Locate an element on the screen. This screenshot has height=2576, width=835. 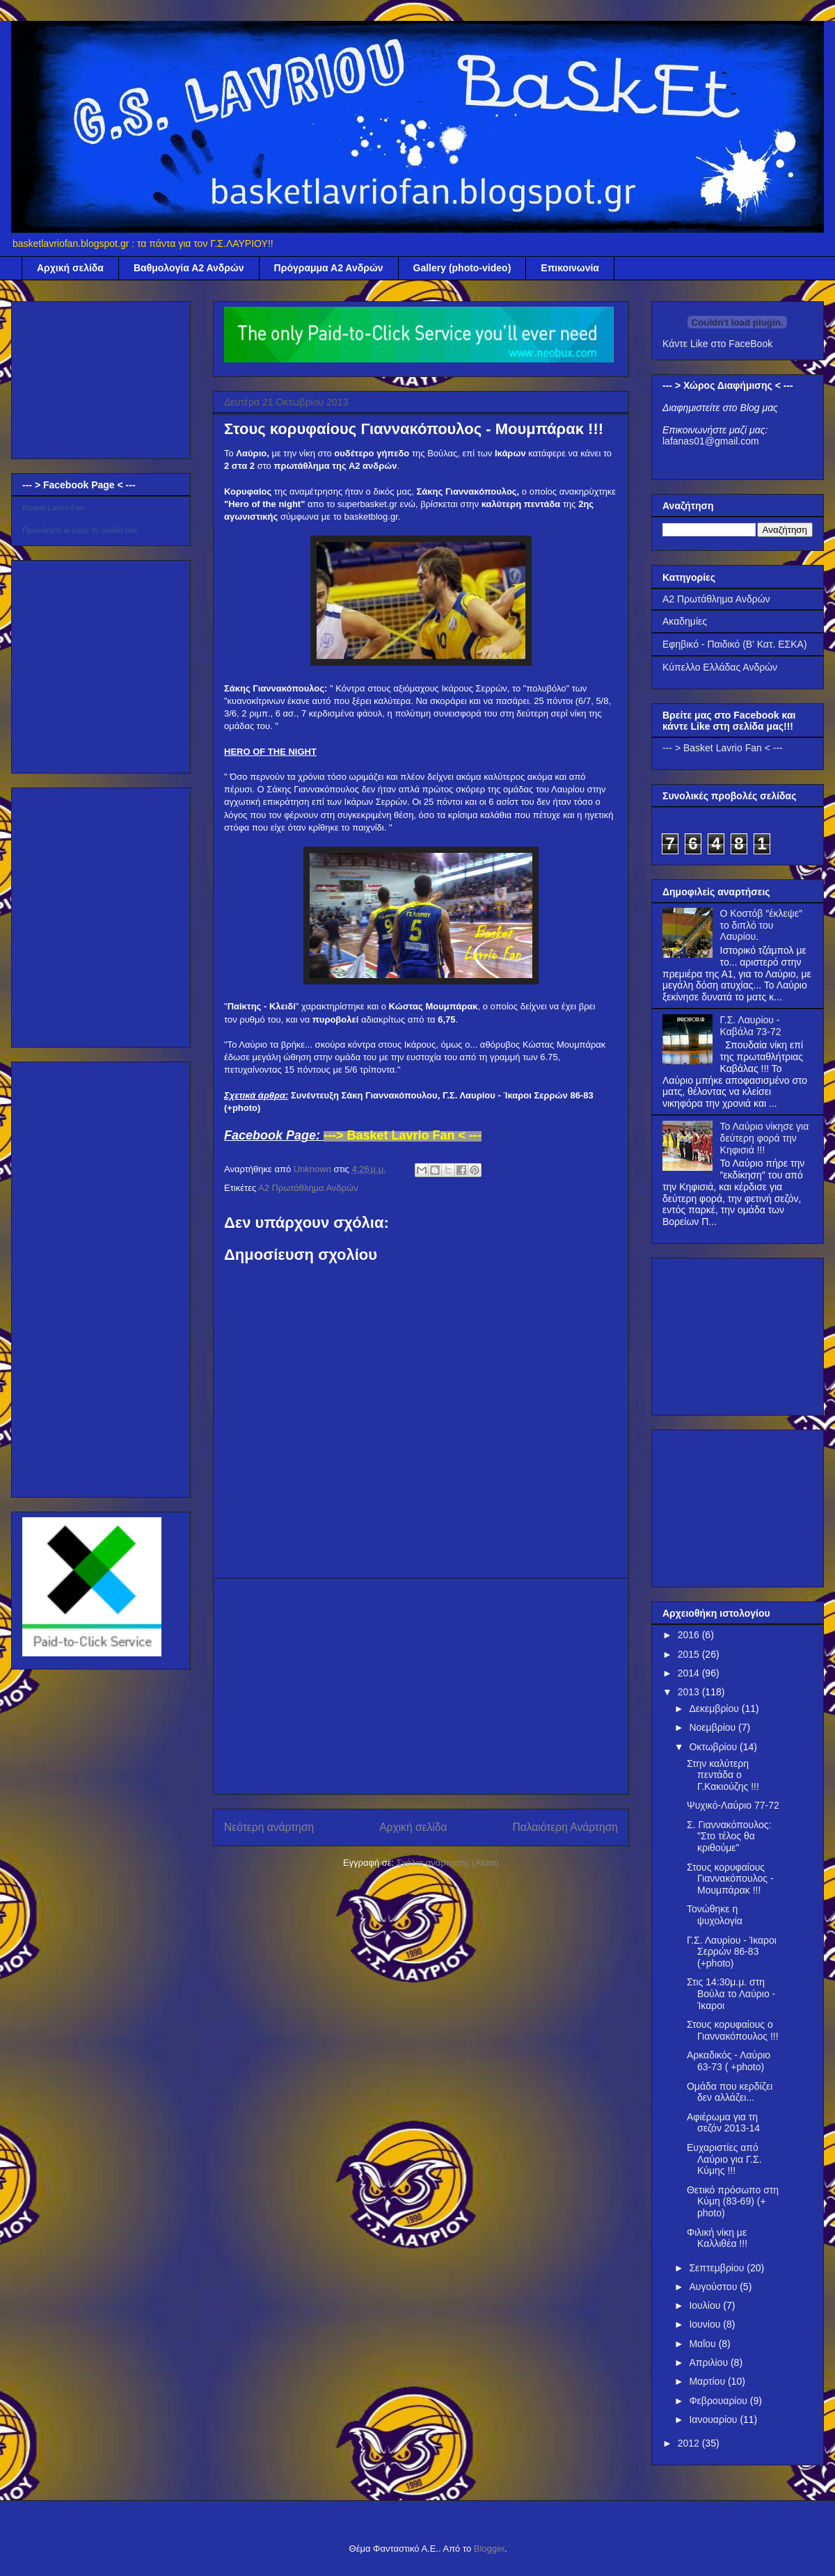
Blogger is located at coordinates (489, 2548).